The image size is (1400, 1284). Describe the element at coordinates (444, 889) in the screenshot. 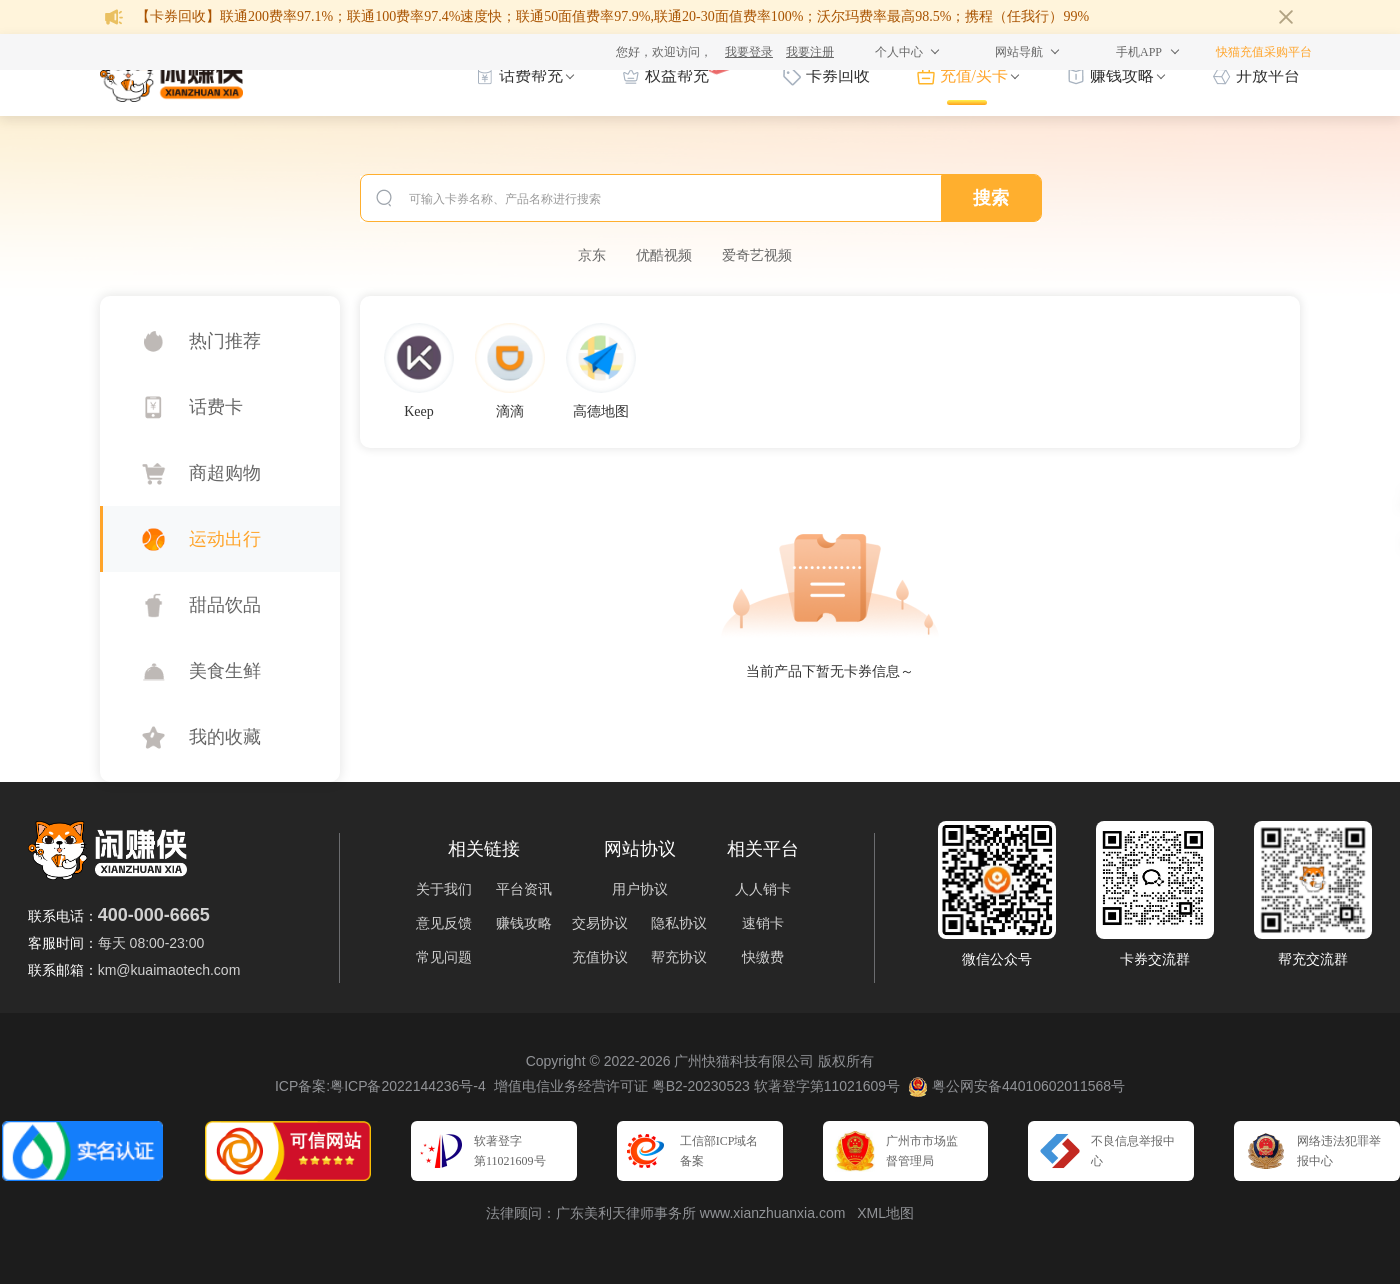

I see `关于我们` at that location.